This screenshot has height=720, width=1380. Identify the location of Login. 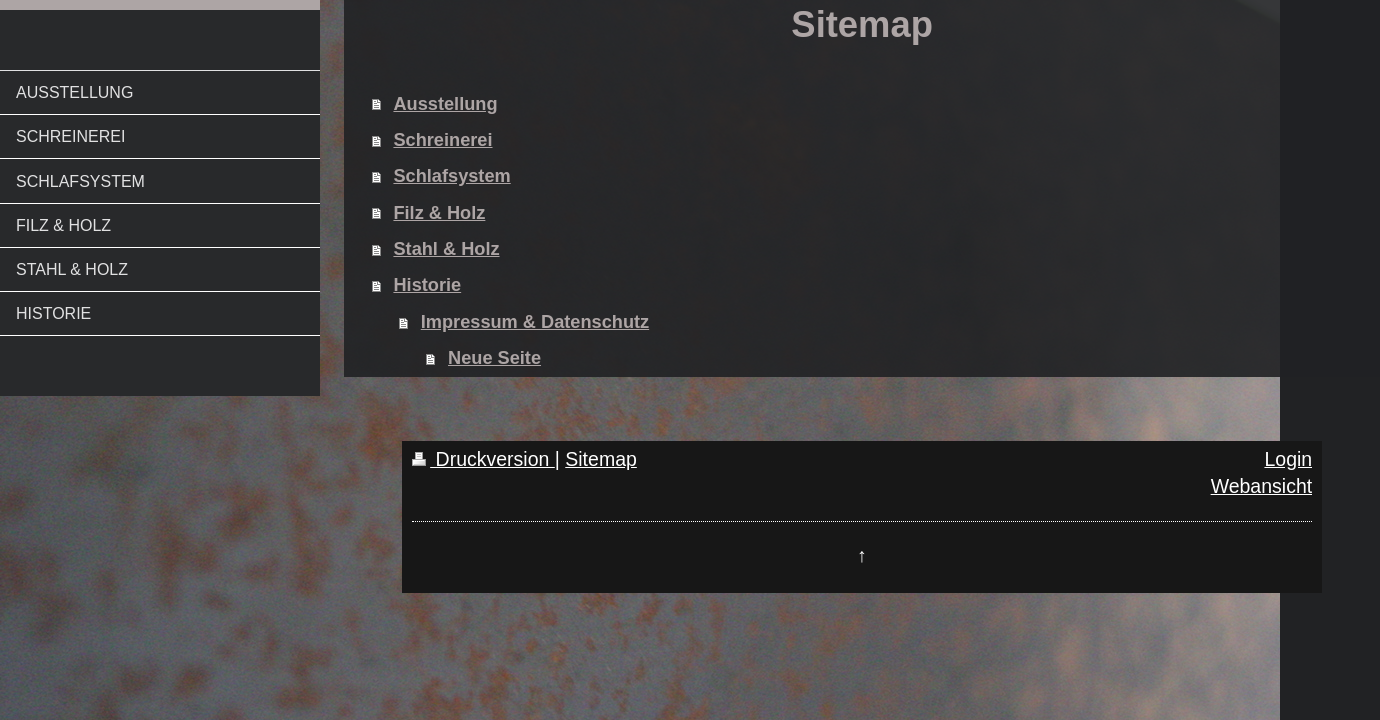
(1288, 459).